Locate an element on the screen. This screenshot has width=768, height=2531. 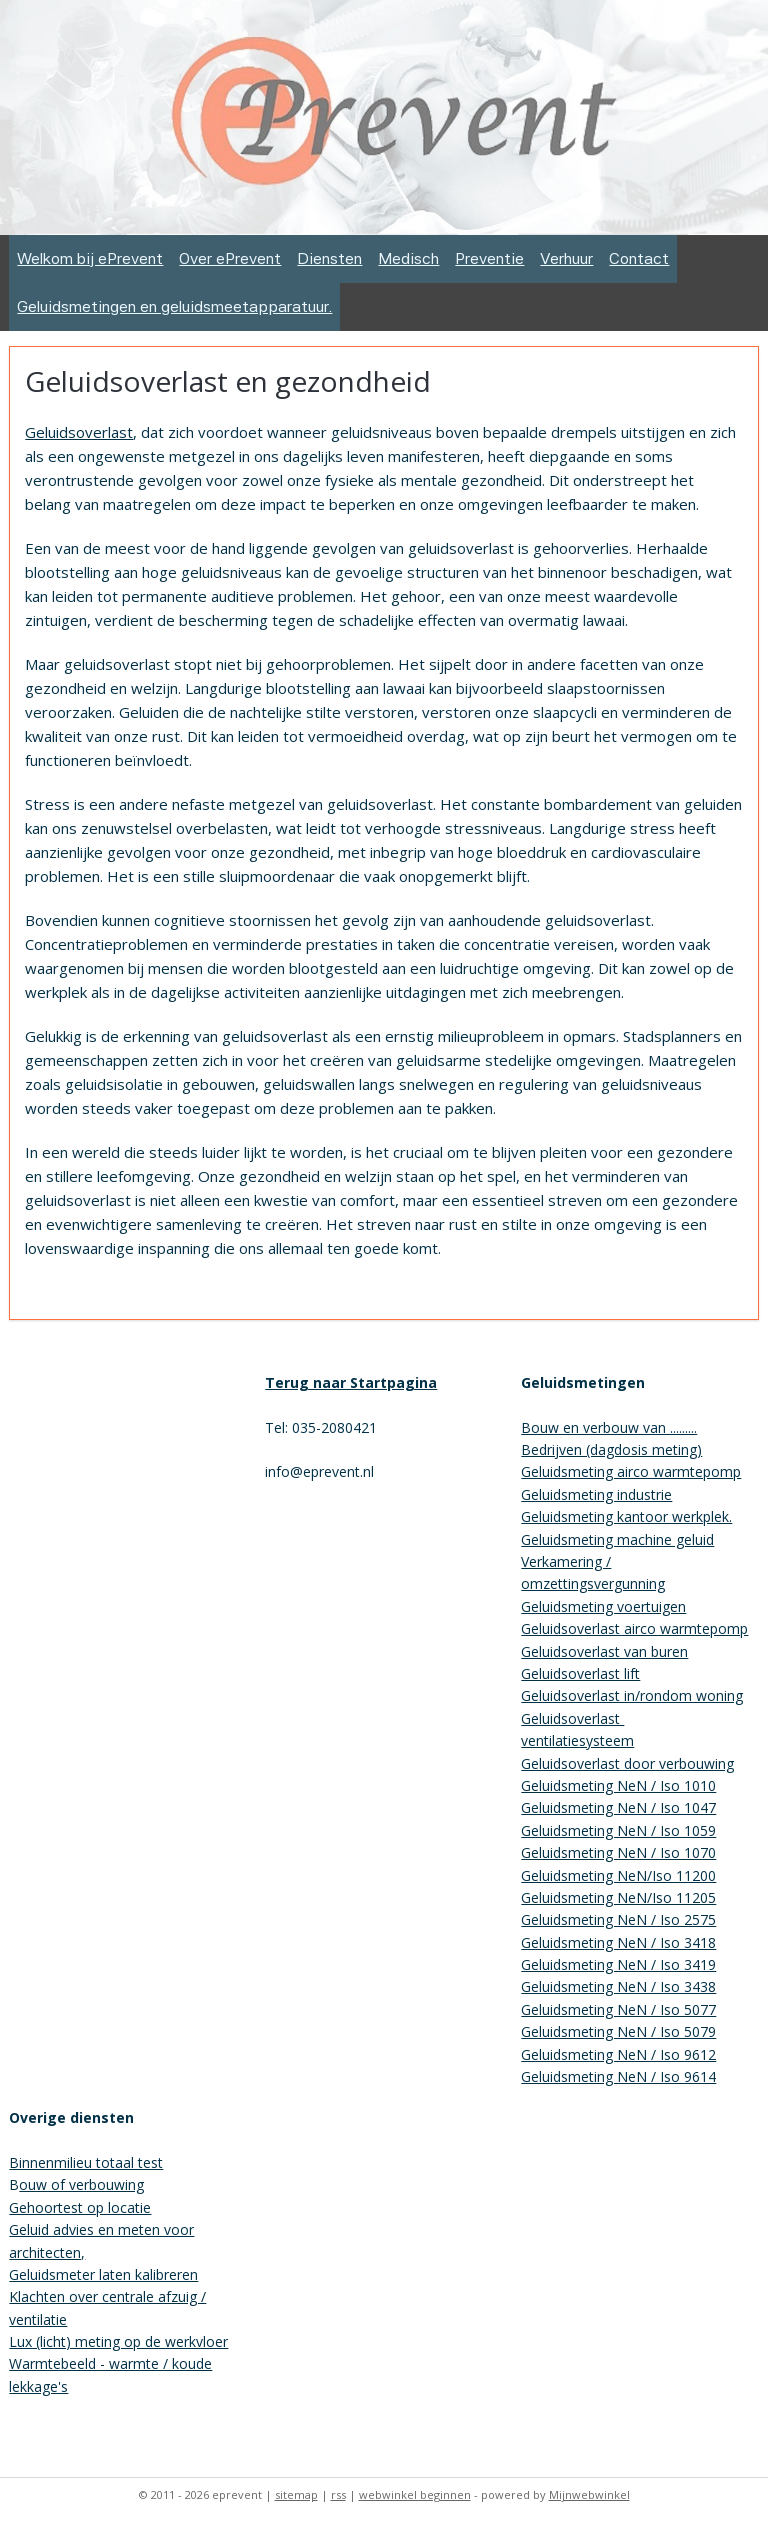
Geluidsmeter laten kalibreren is located at coordinates (103, 2274).